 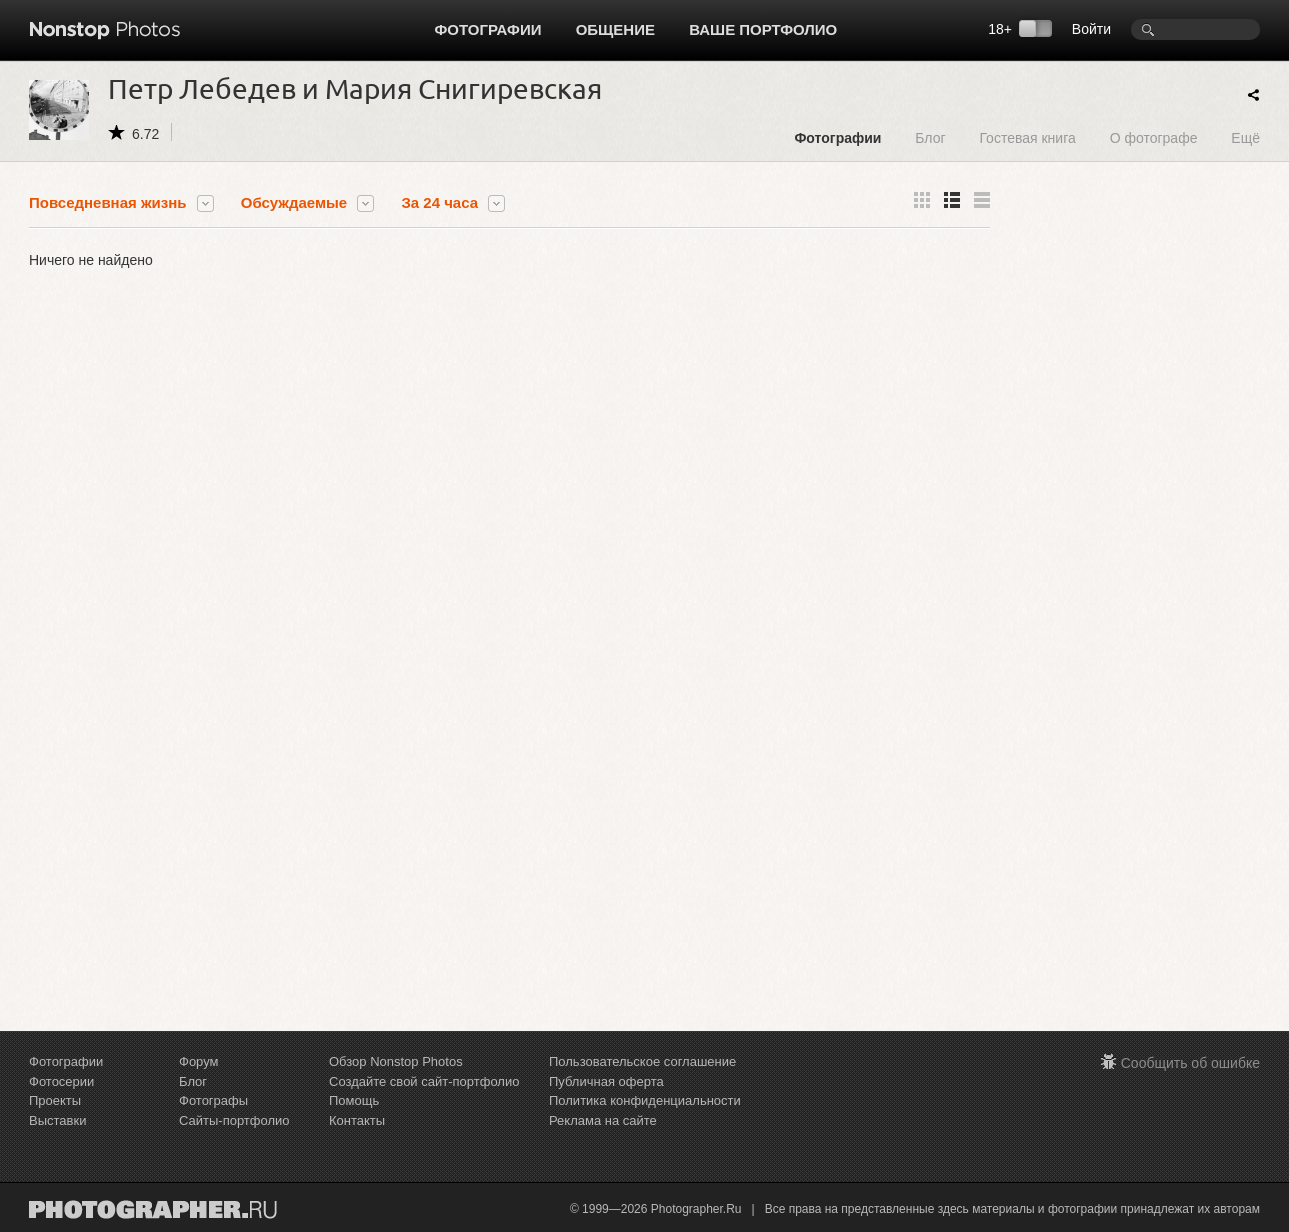 I want to click on Фотографы, so click(x=213, y=1100).